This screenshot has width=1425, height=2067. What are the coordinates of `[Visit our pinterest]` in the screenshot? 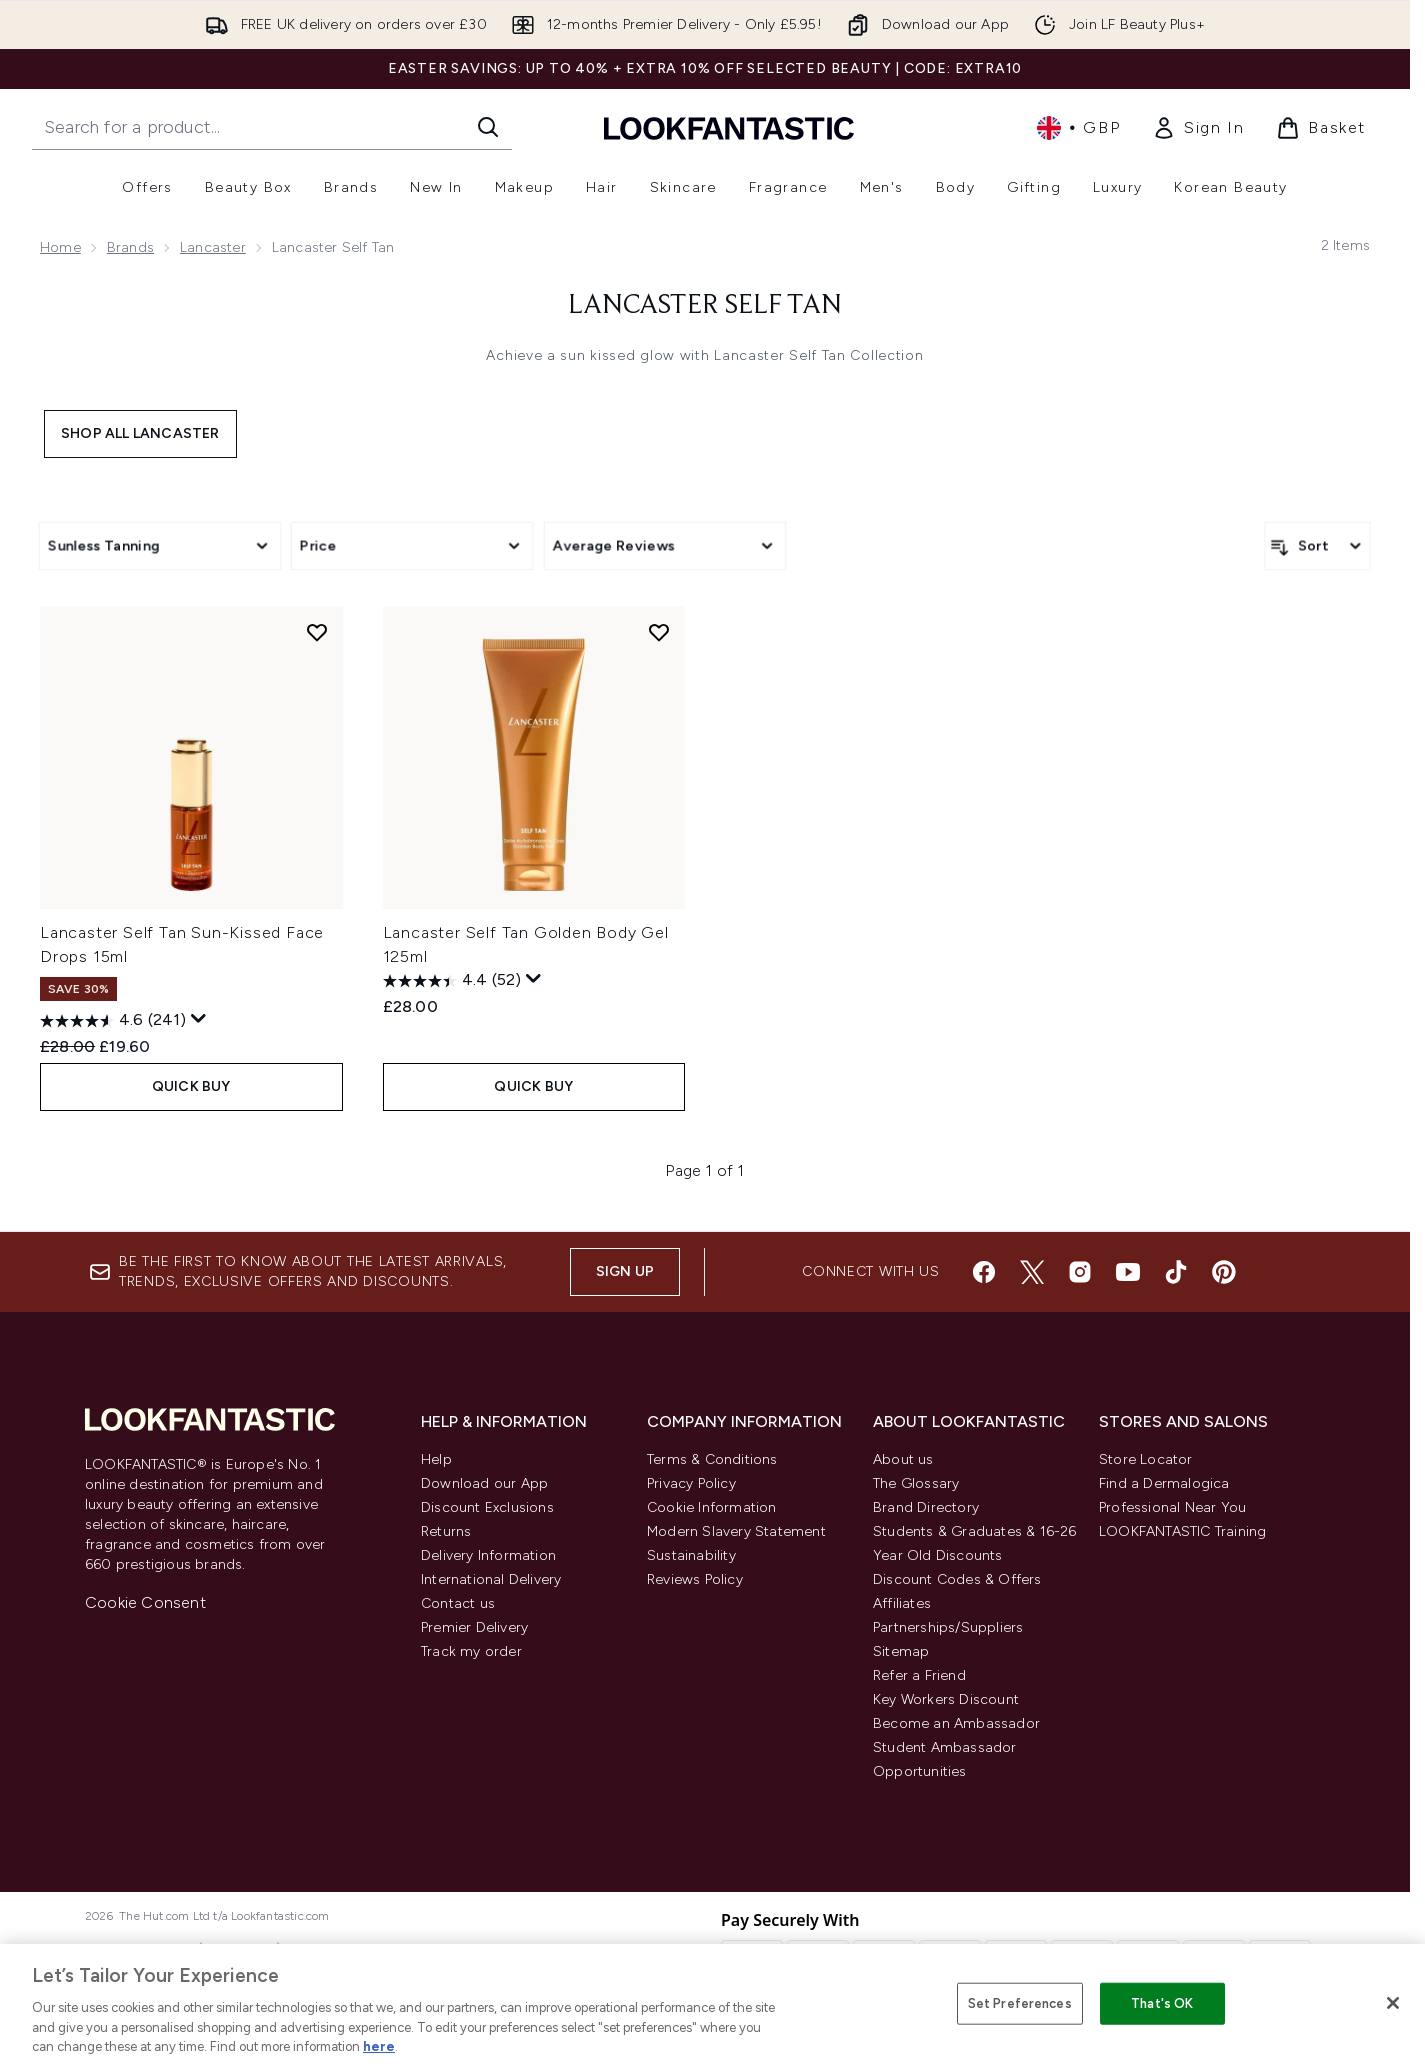 It's located at (1224, 1272).